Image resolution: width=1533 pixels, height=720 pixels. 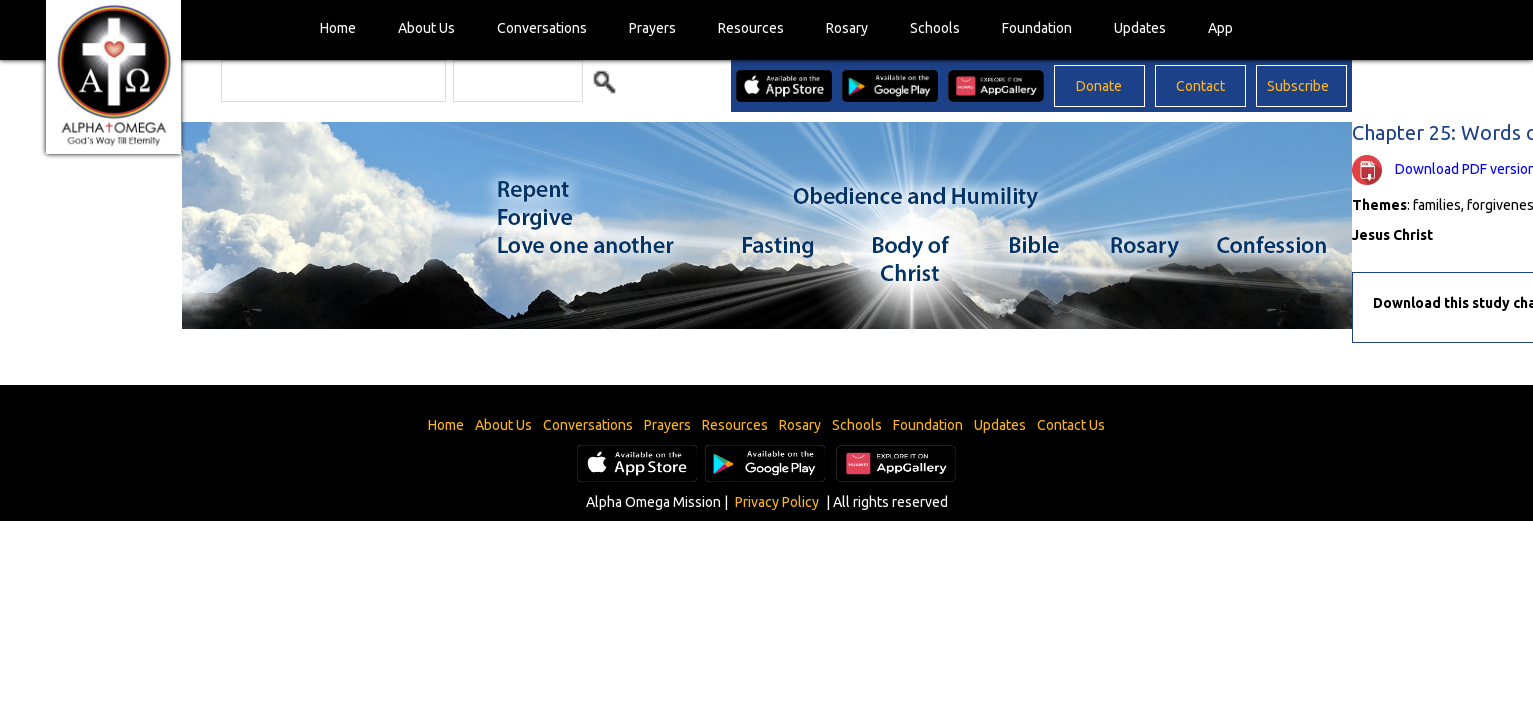 I want to click on Updates, so click(x=1140, y=28).